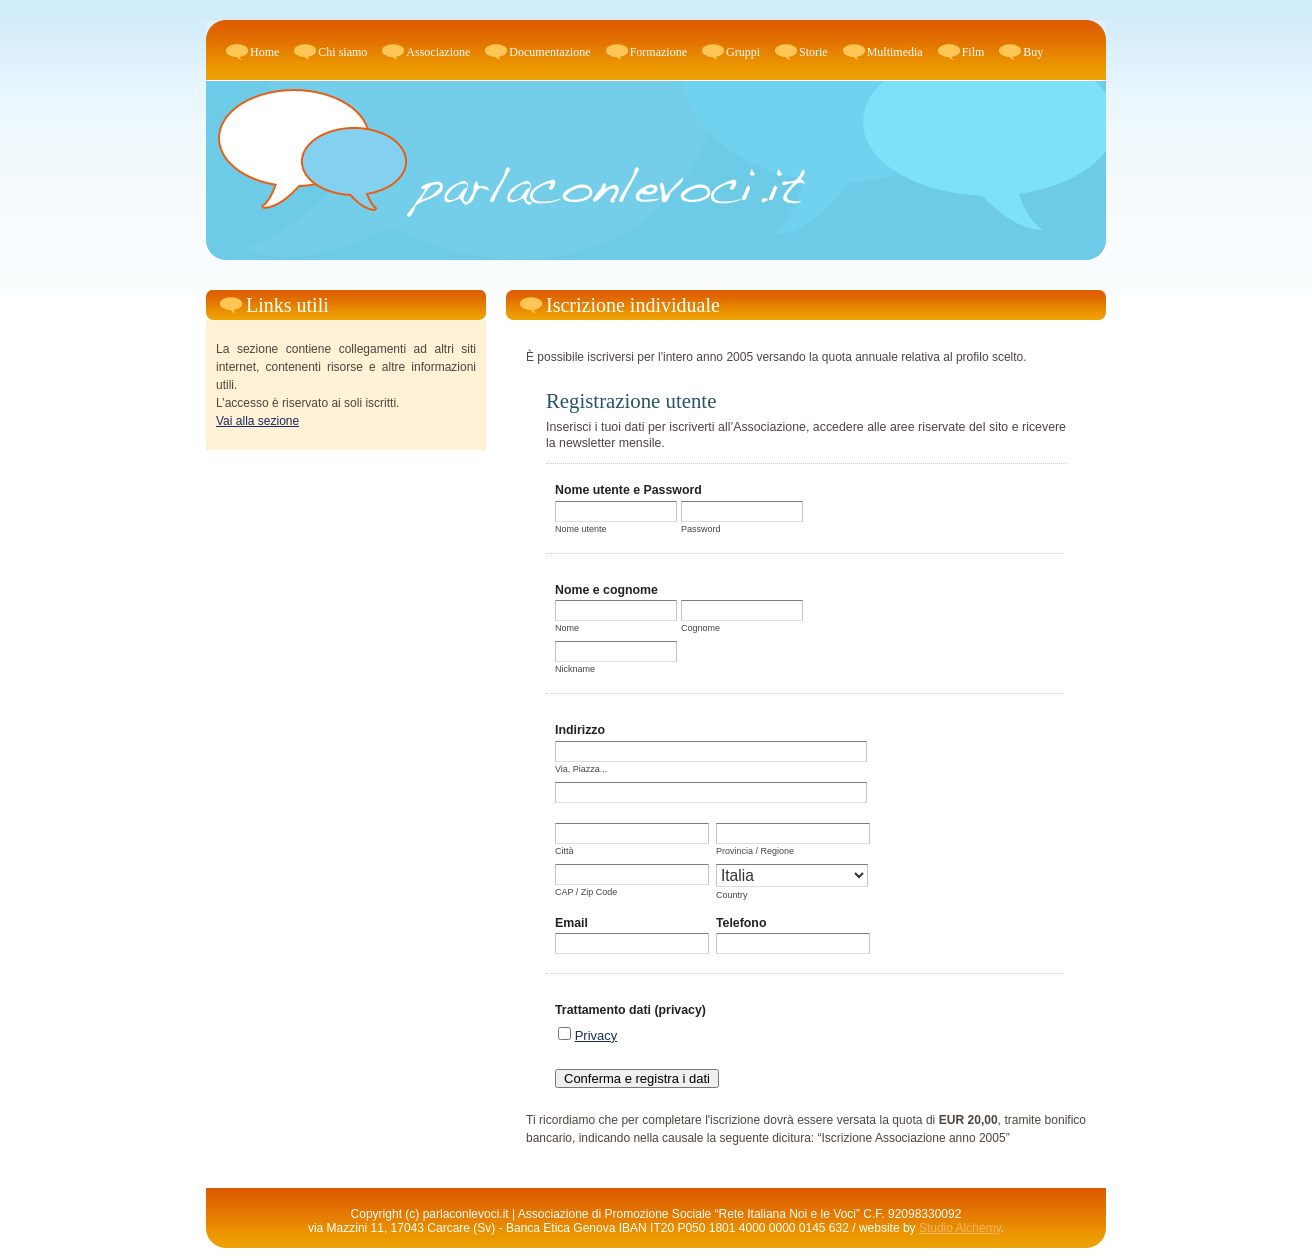  Describe the element at coordinates (1033, 52) in the screenshot. I see `Buy` at that location.